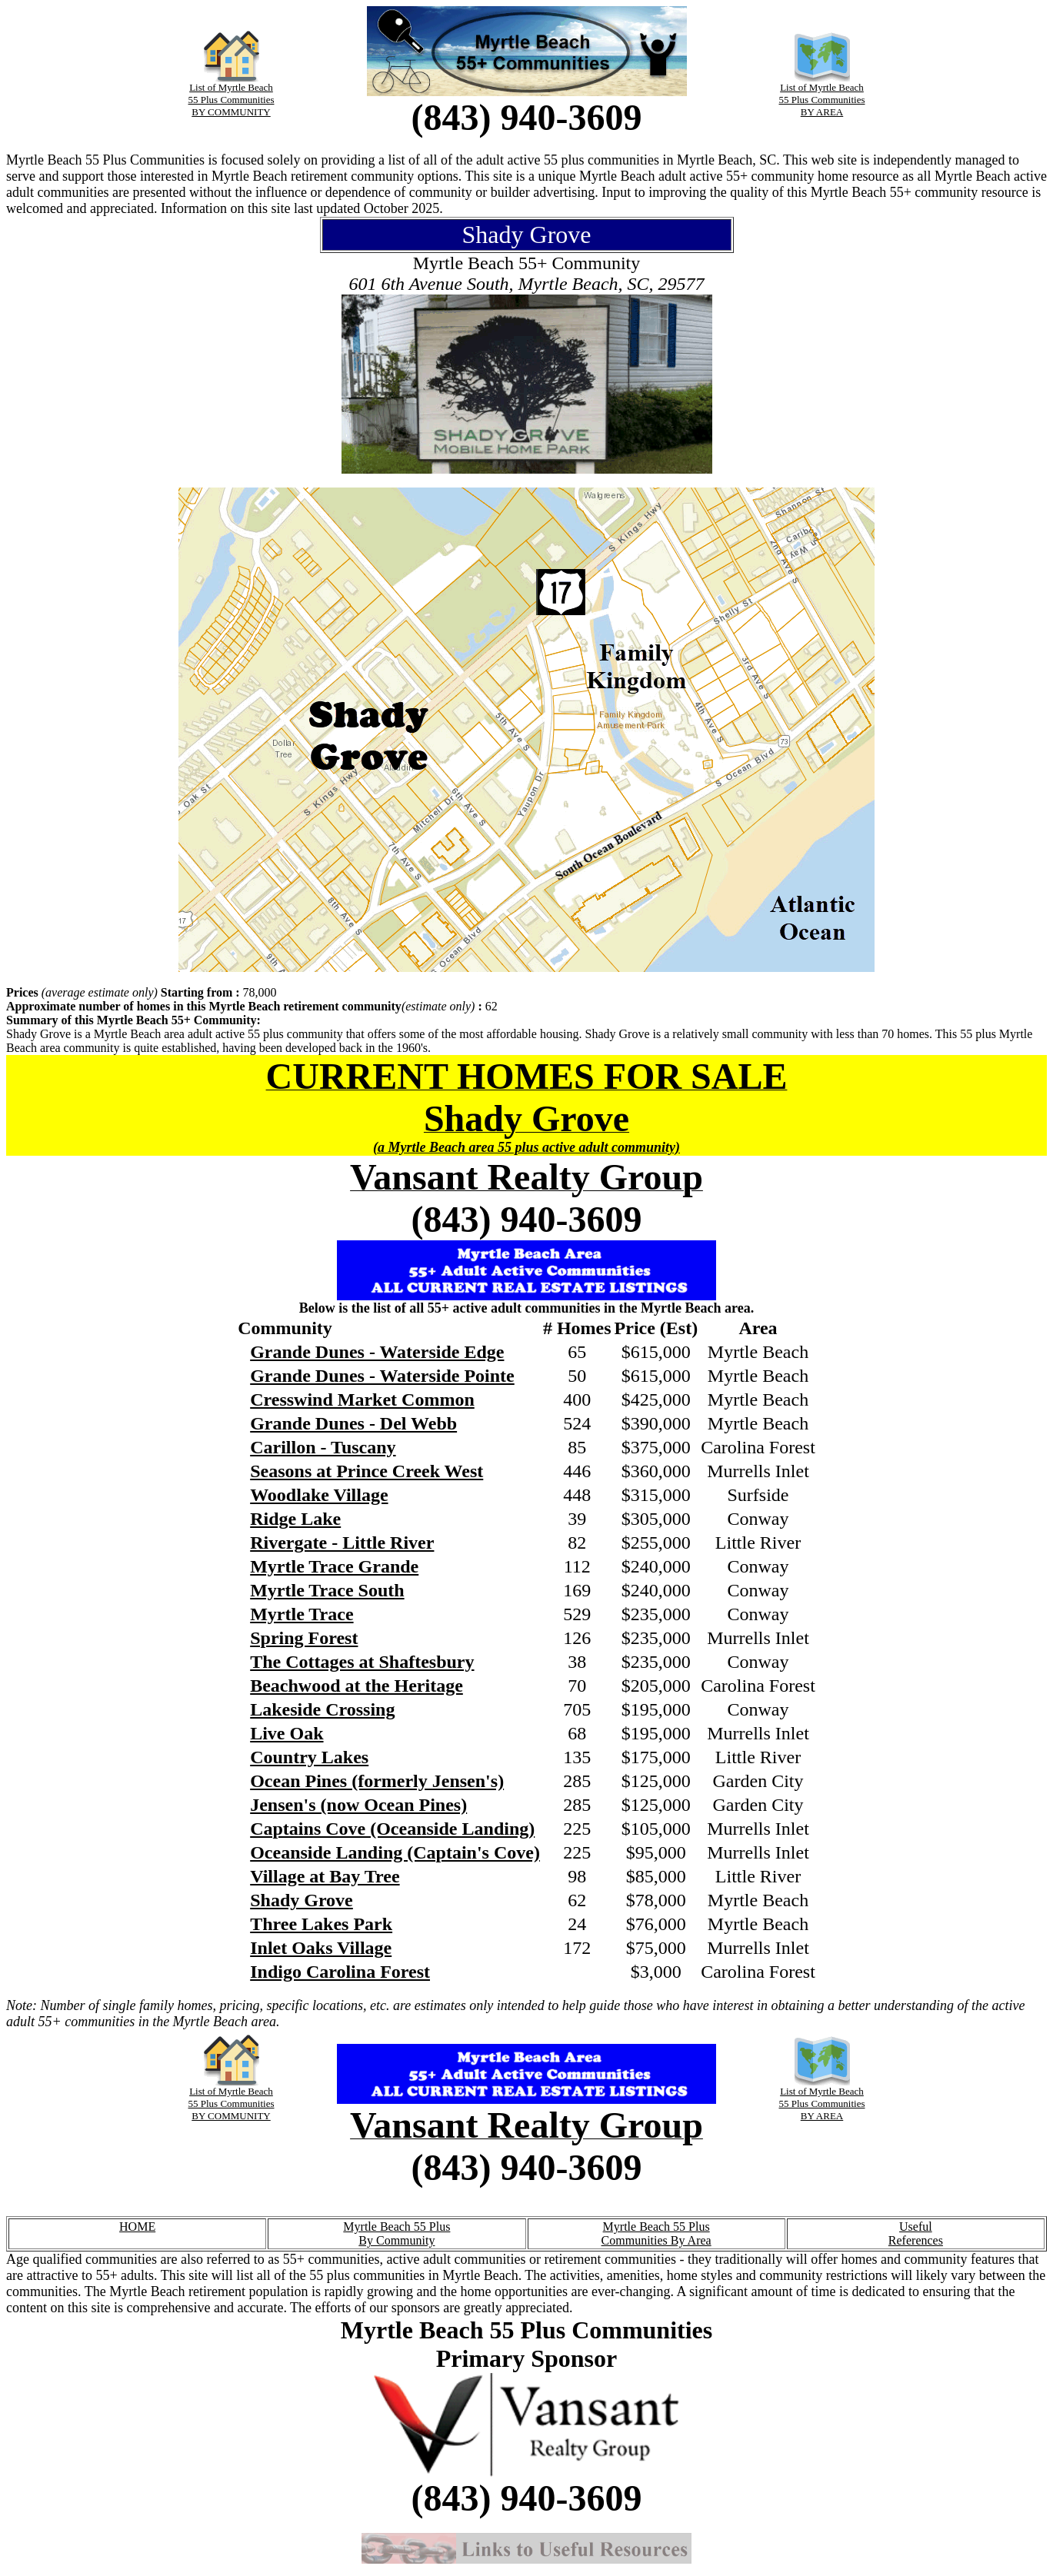 The image size is (1053, 2576). Describe the element at coordinates (392, 1829) in the screenshot. I see `Captains Cove (Oceanside Landing)` at that location.